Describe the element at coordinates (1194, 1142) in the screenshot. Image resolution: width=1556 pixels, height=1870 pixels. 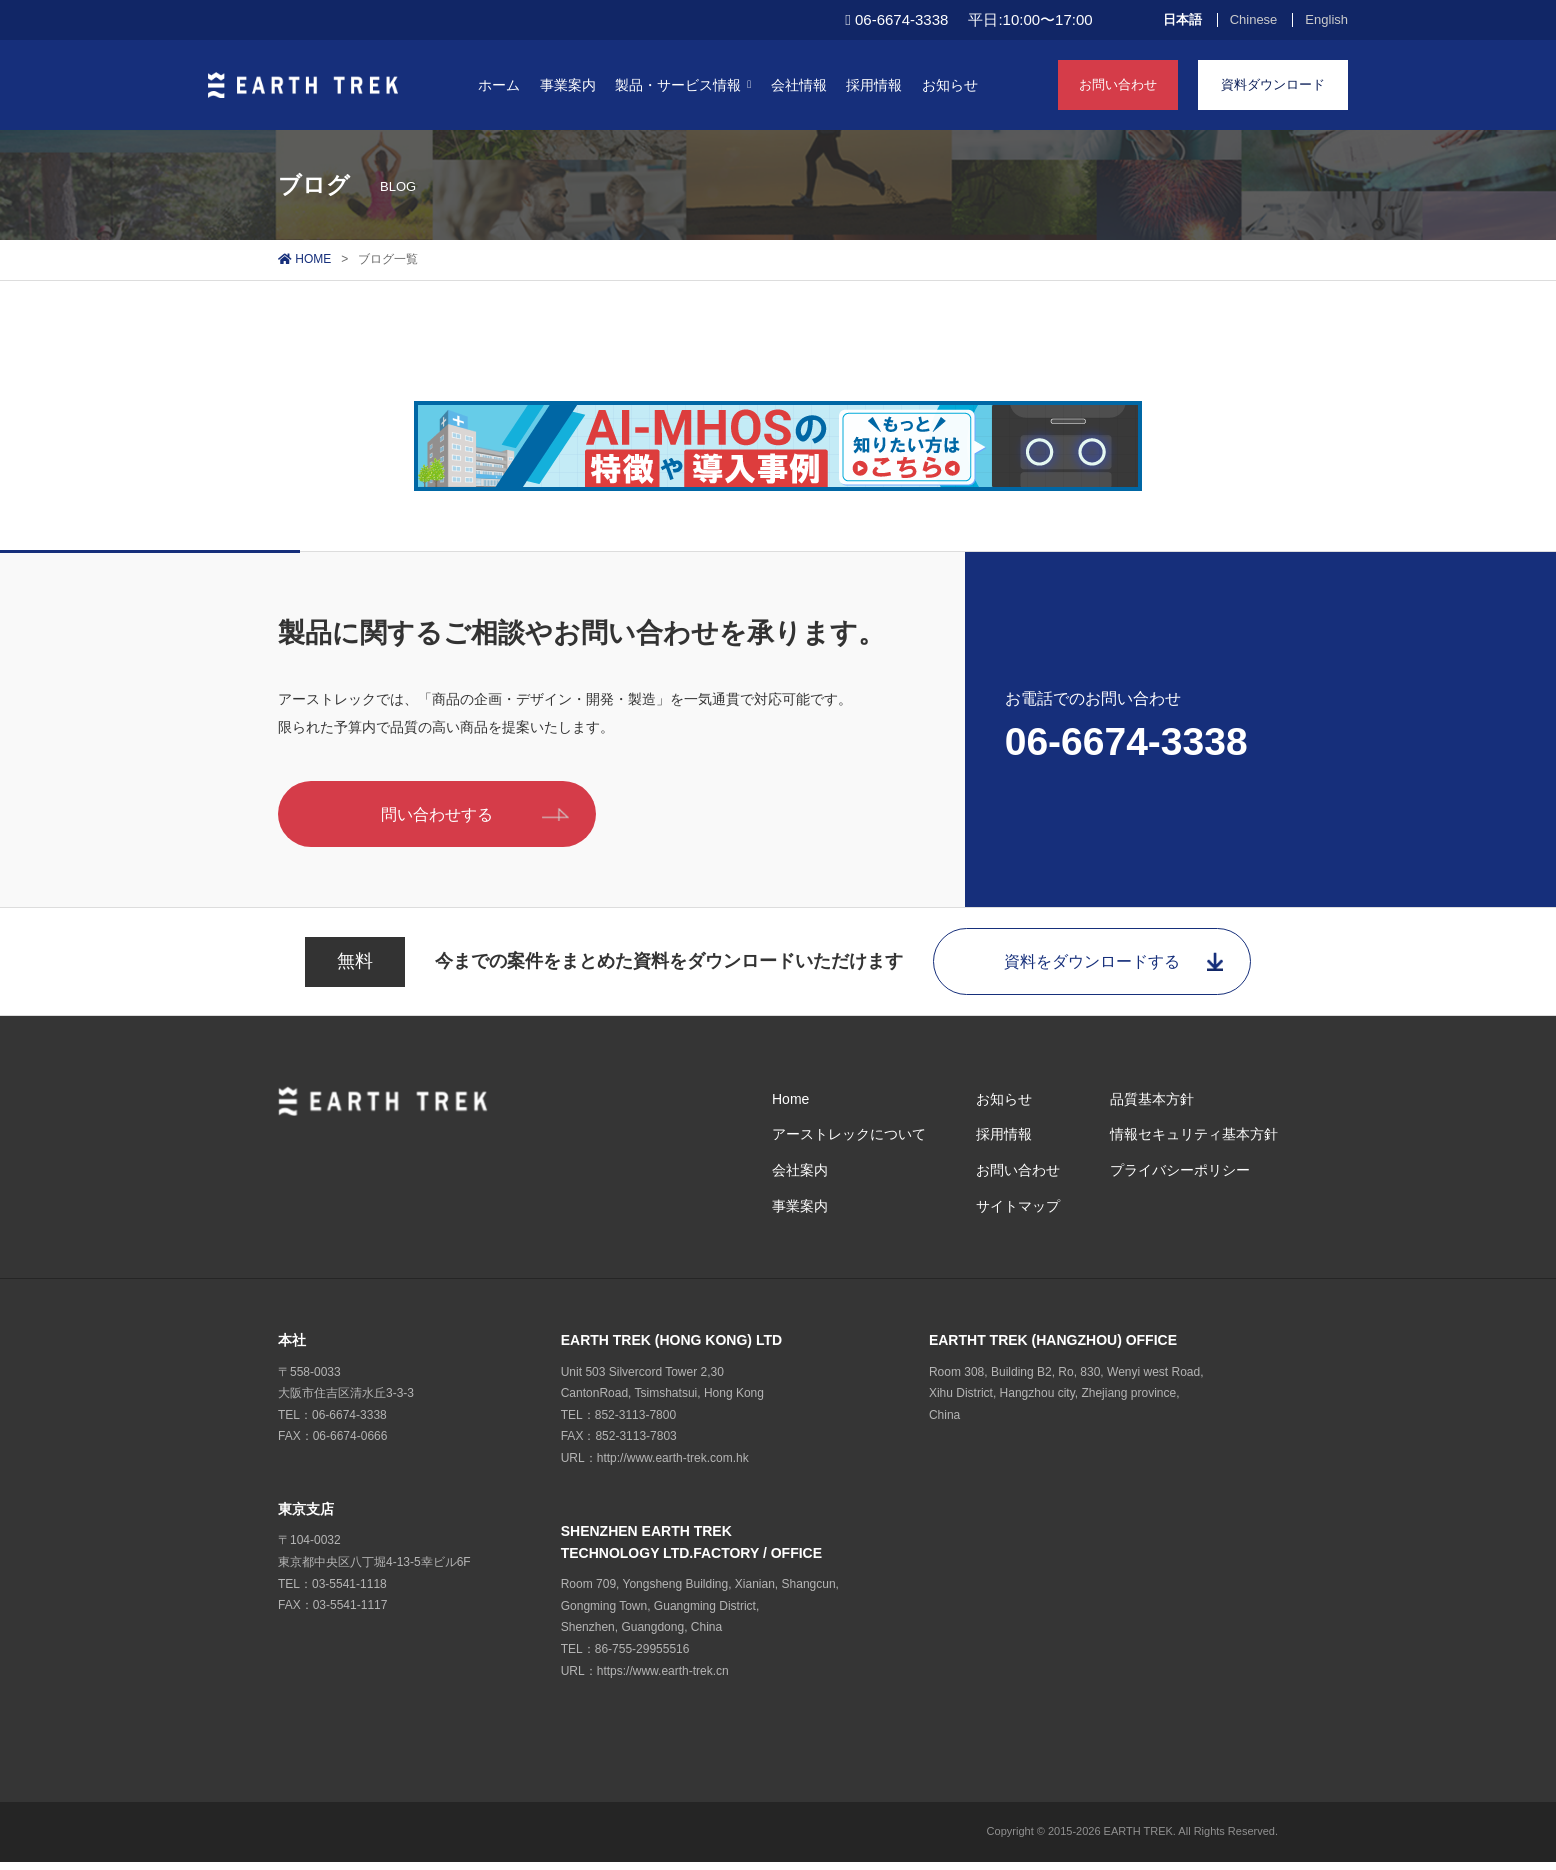
I see `情報セキュリティ基本方針` at that location.